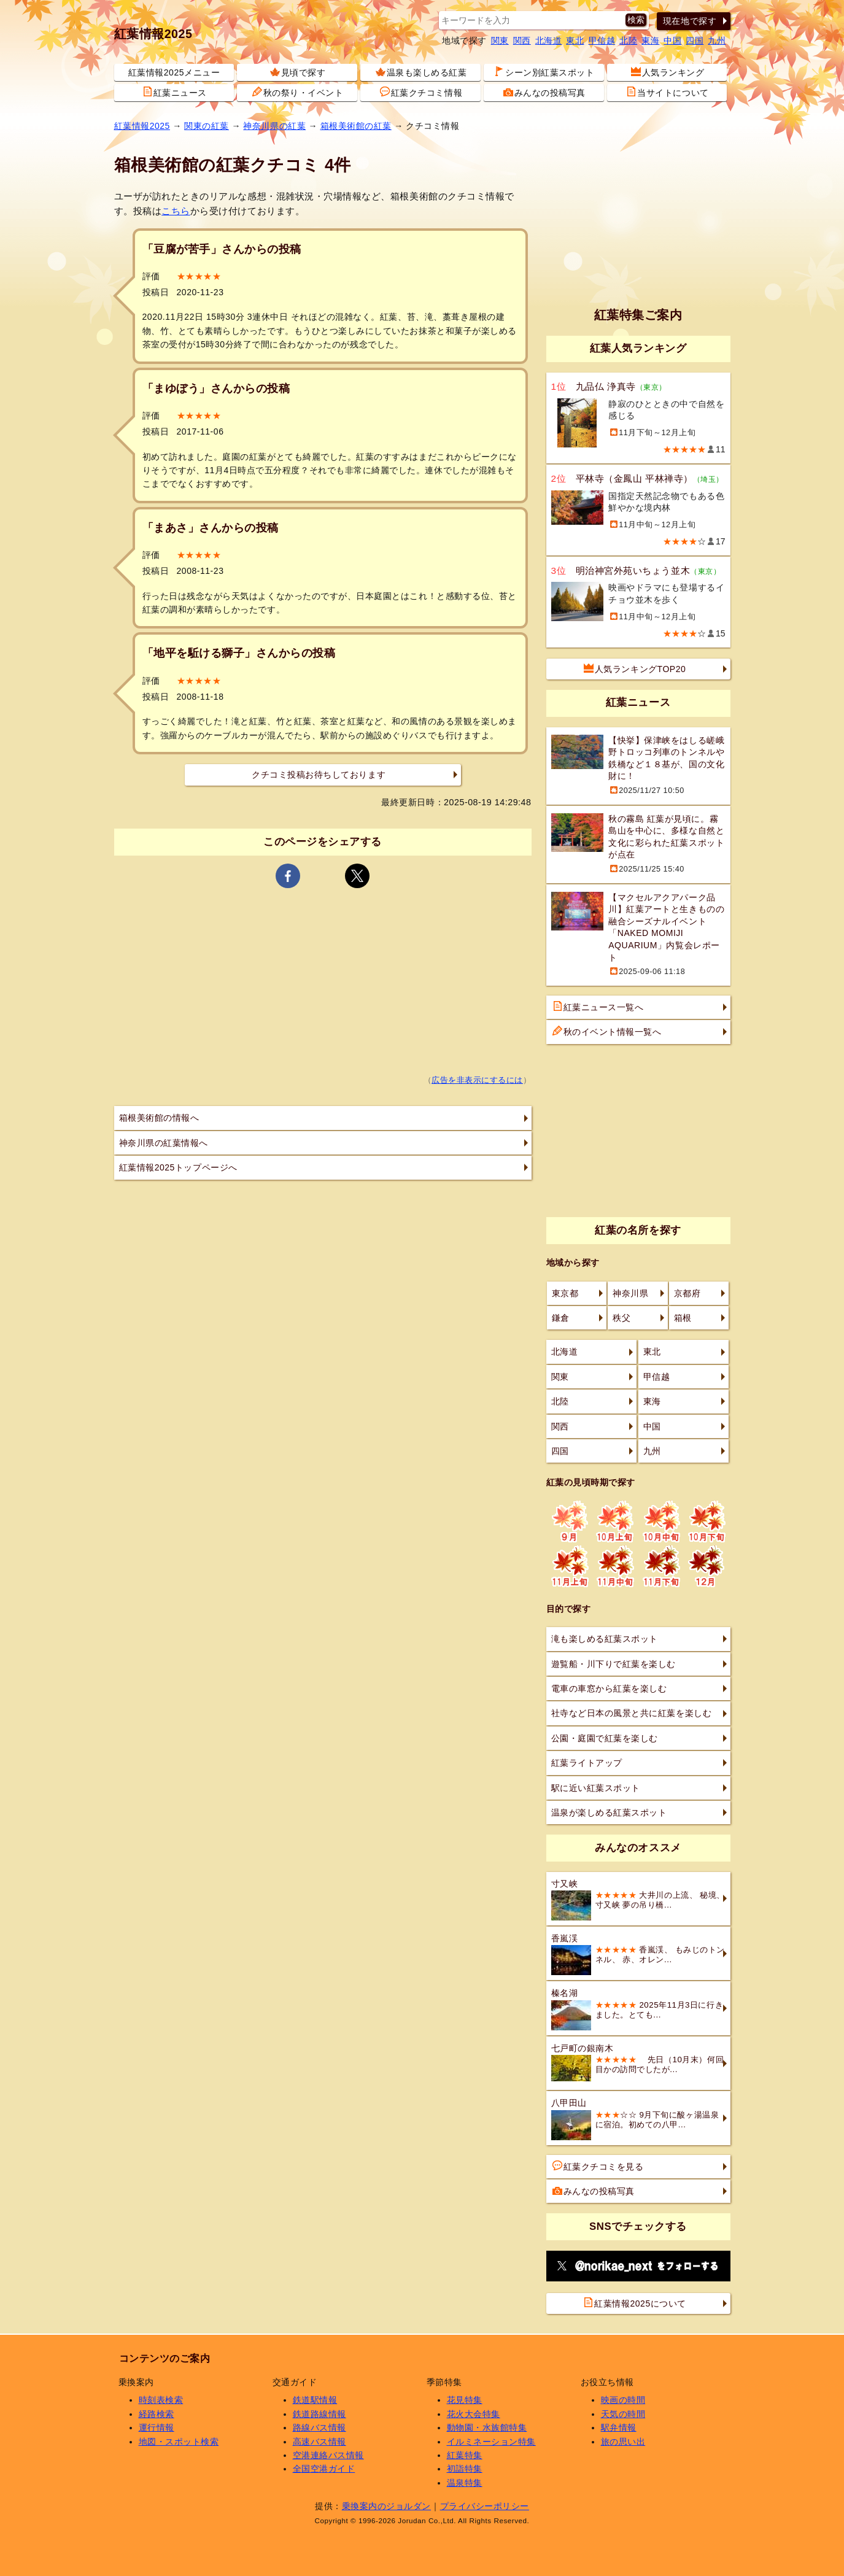 This screenshot has height=2576, width=844. What do you see at coordinates (206, 126) in the screenshot?
I see `関東の紅葉` at bounding box center [206, 126].